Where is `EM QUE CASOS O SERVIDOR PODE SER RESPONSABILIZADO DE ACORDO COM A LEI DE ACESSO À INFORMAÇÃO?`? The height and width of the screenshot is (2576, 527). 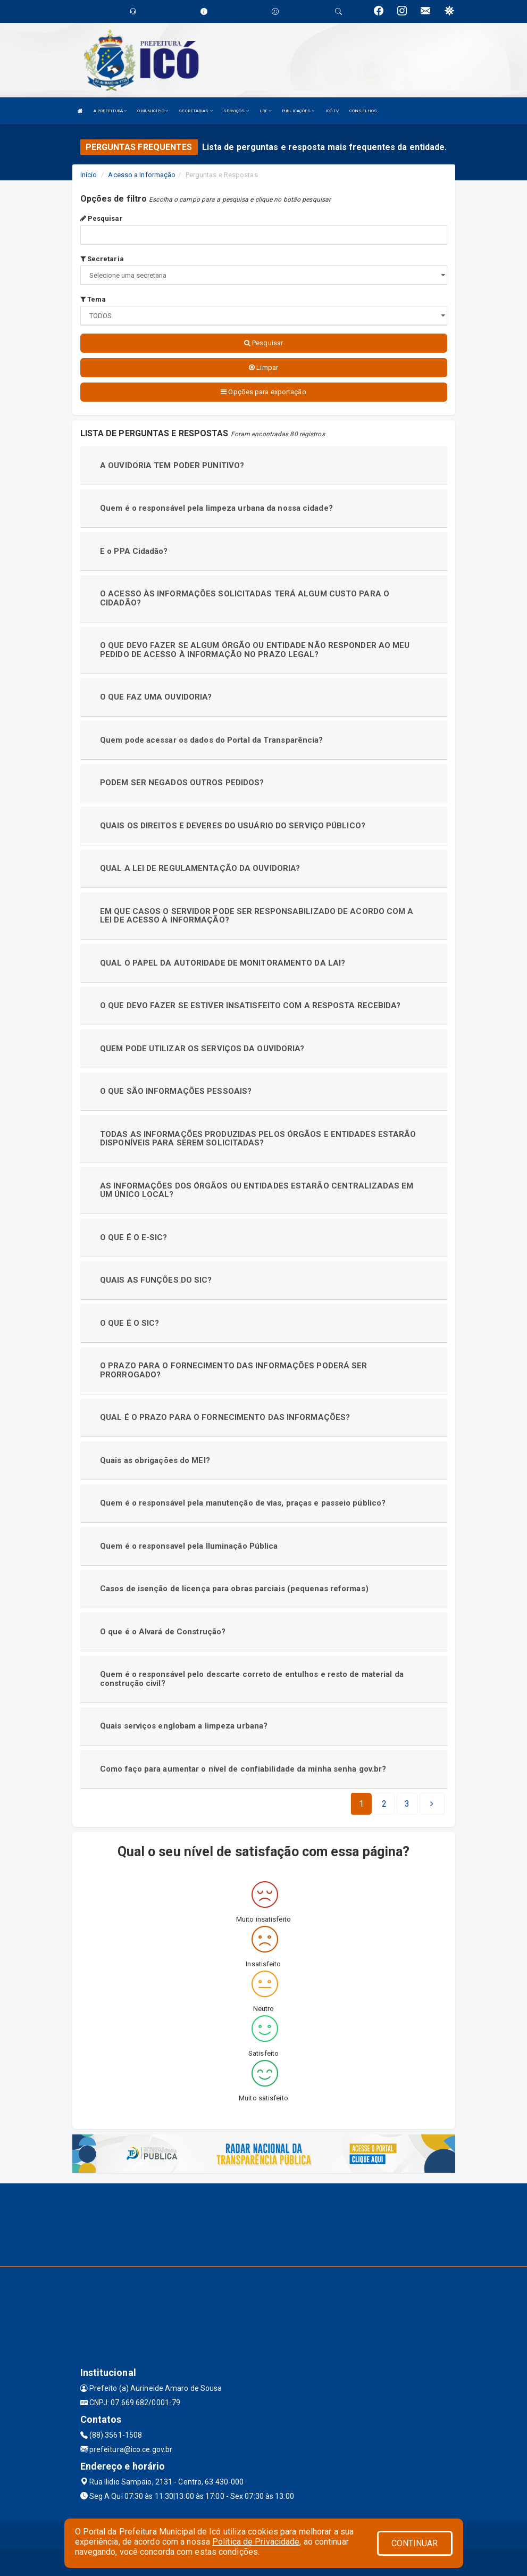
EM QUE CASOS O SERVIDOR PODE SER RESPONSABILIZADO DE ACORDO COM A LEI DE ACESSO À INFORMAÇÃO? is located at coordinates (257, 916).